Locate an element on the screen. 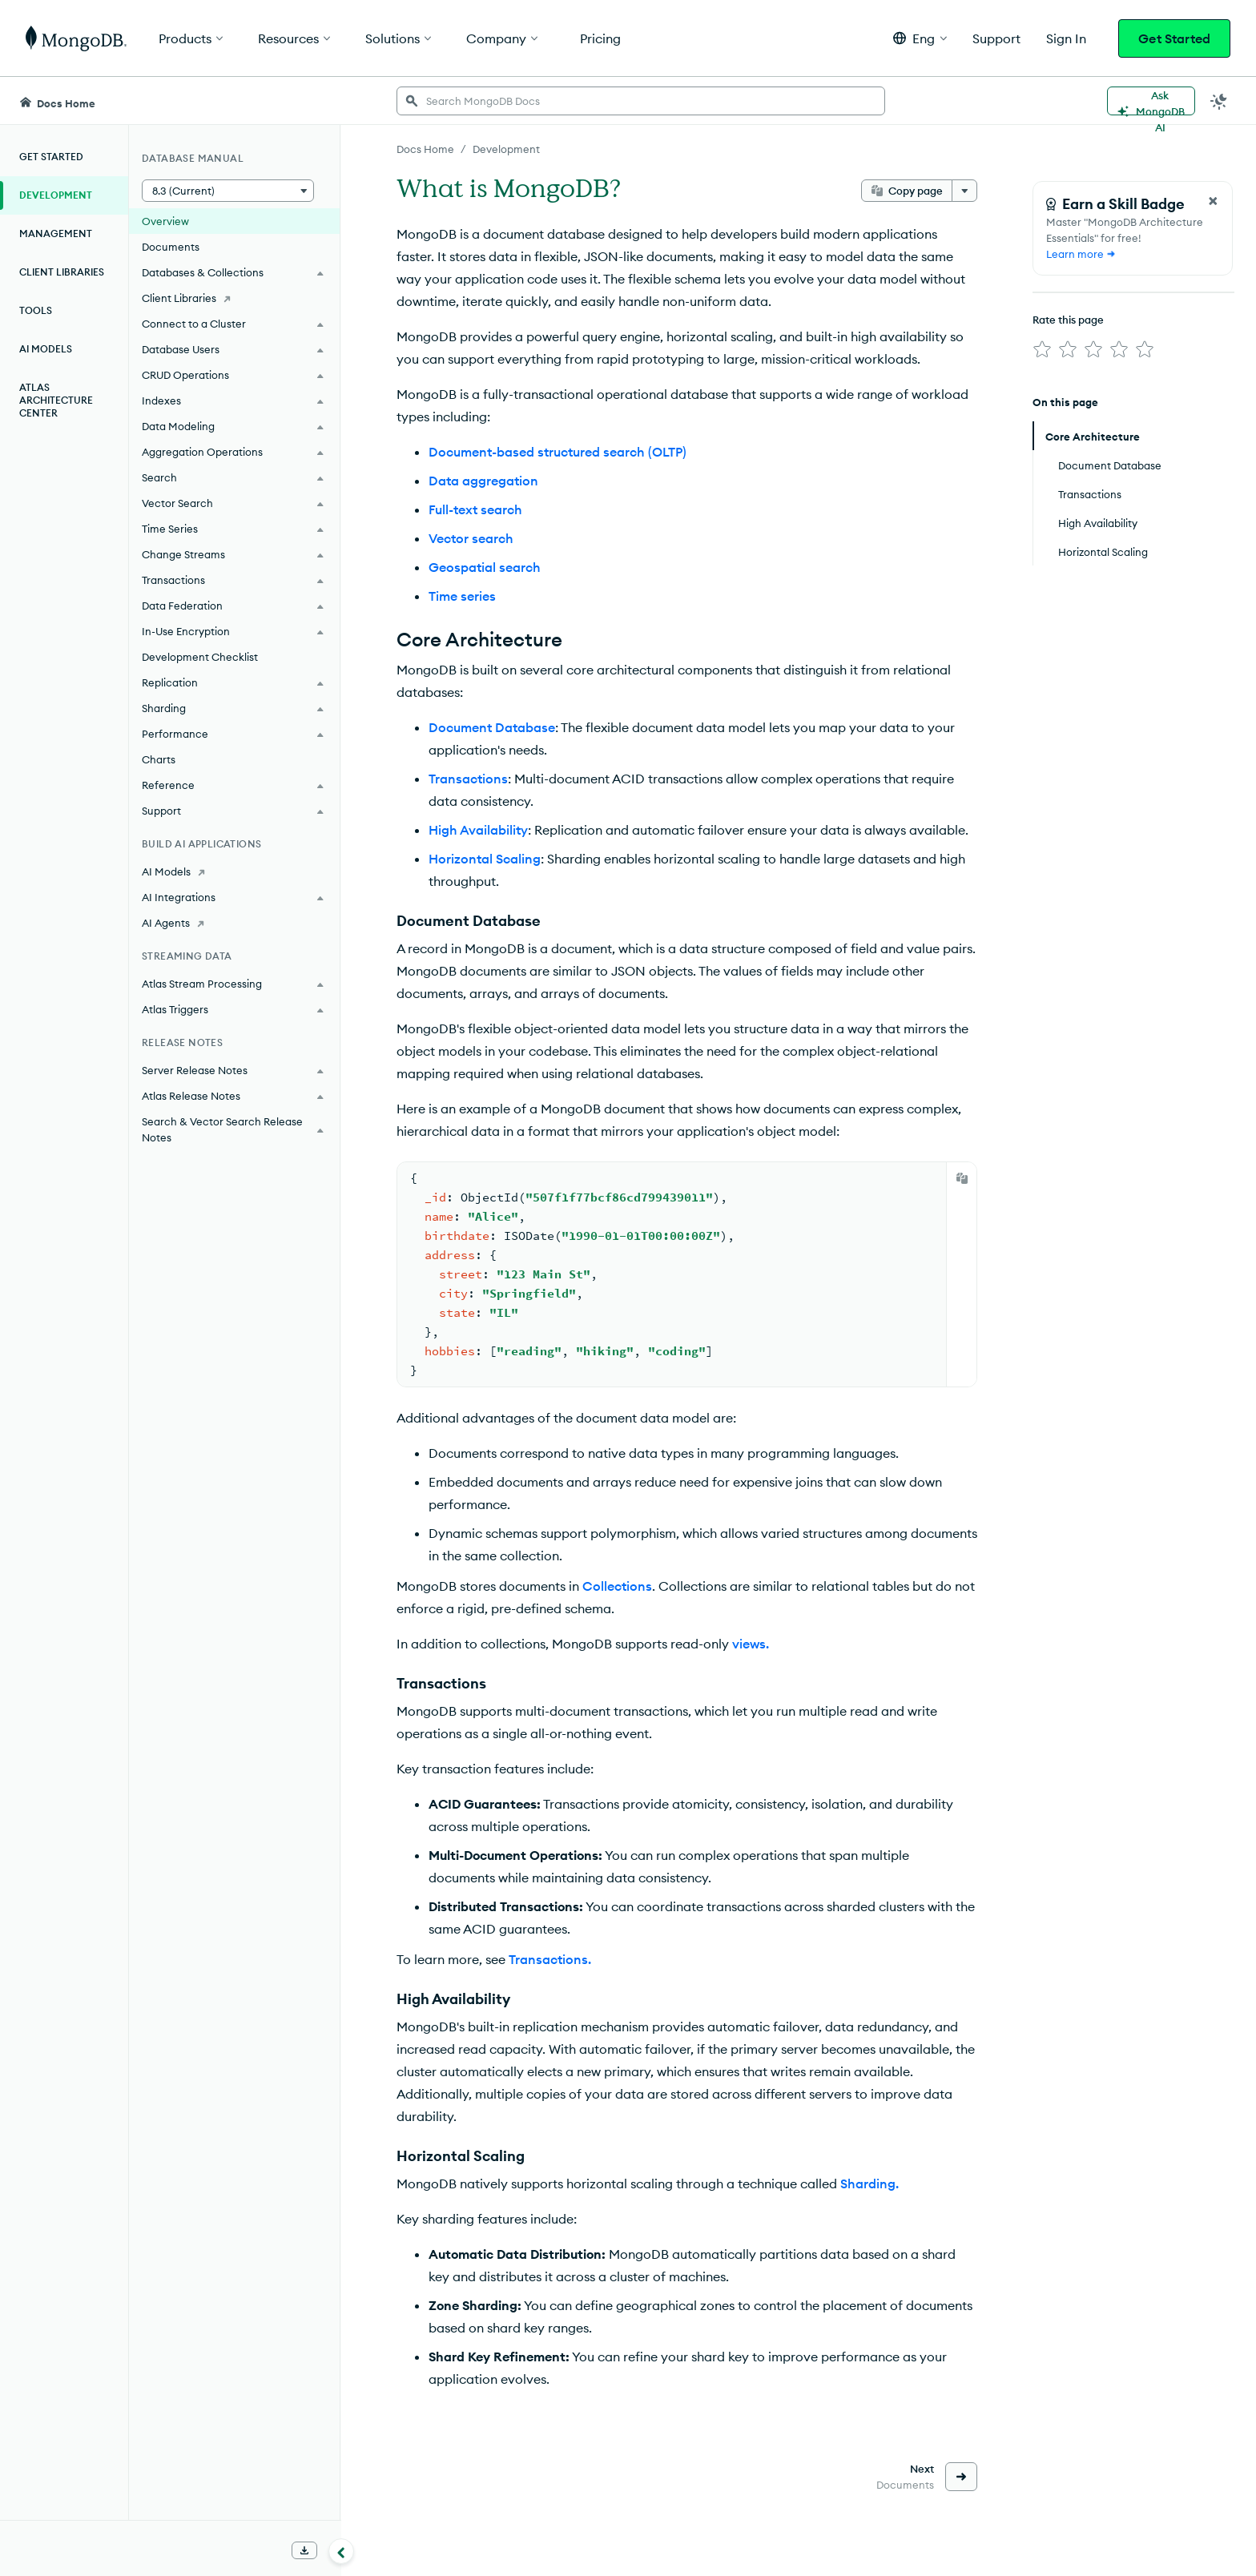 Image resolution: width=1256 pixels, height=2576 pixels. Overview is located at coordinates (165, 221).